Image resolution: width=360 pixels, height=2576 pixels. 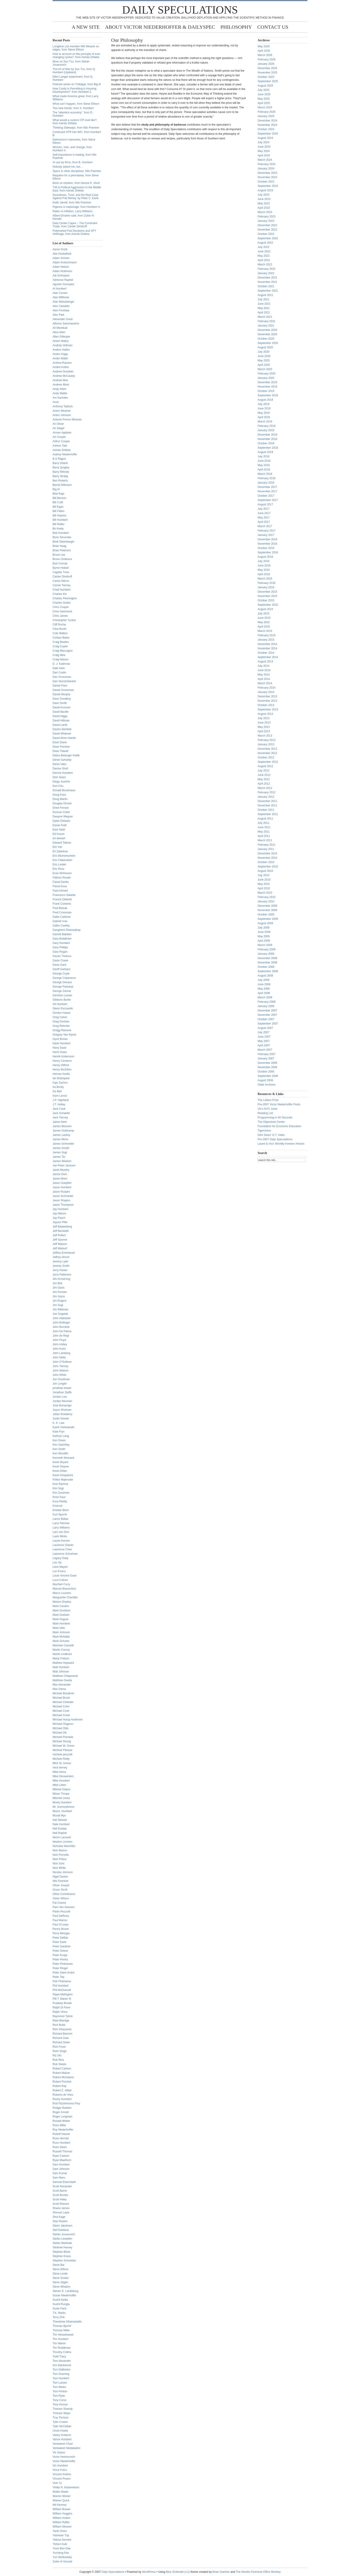 What do you see at coordinates (265, 212) in the screenshot?
I see `March 2023` at bounding box center [265, 212].